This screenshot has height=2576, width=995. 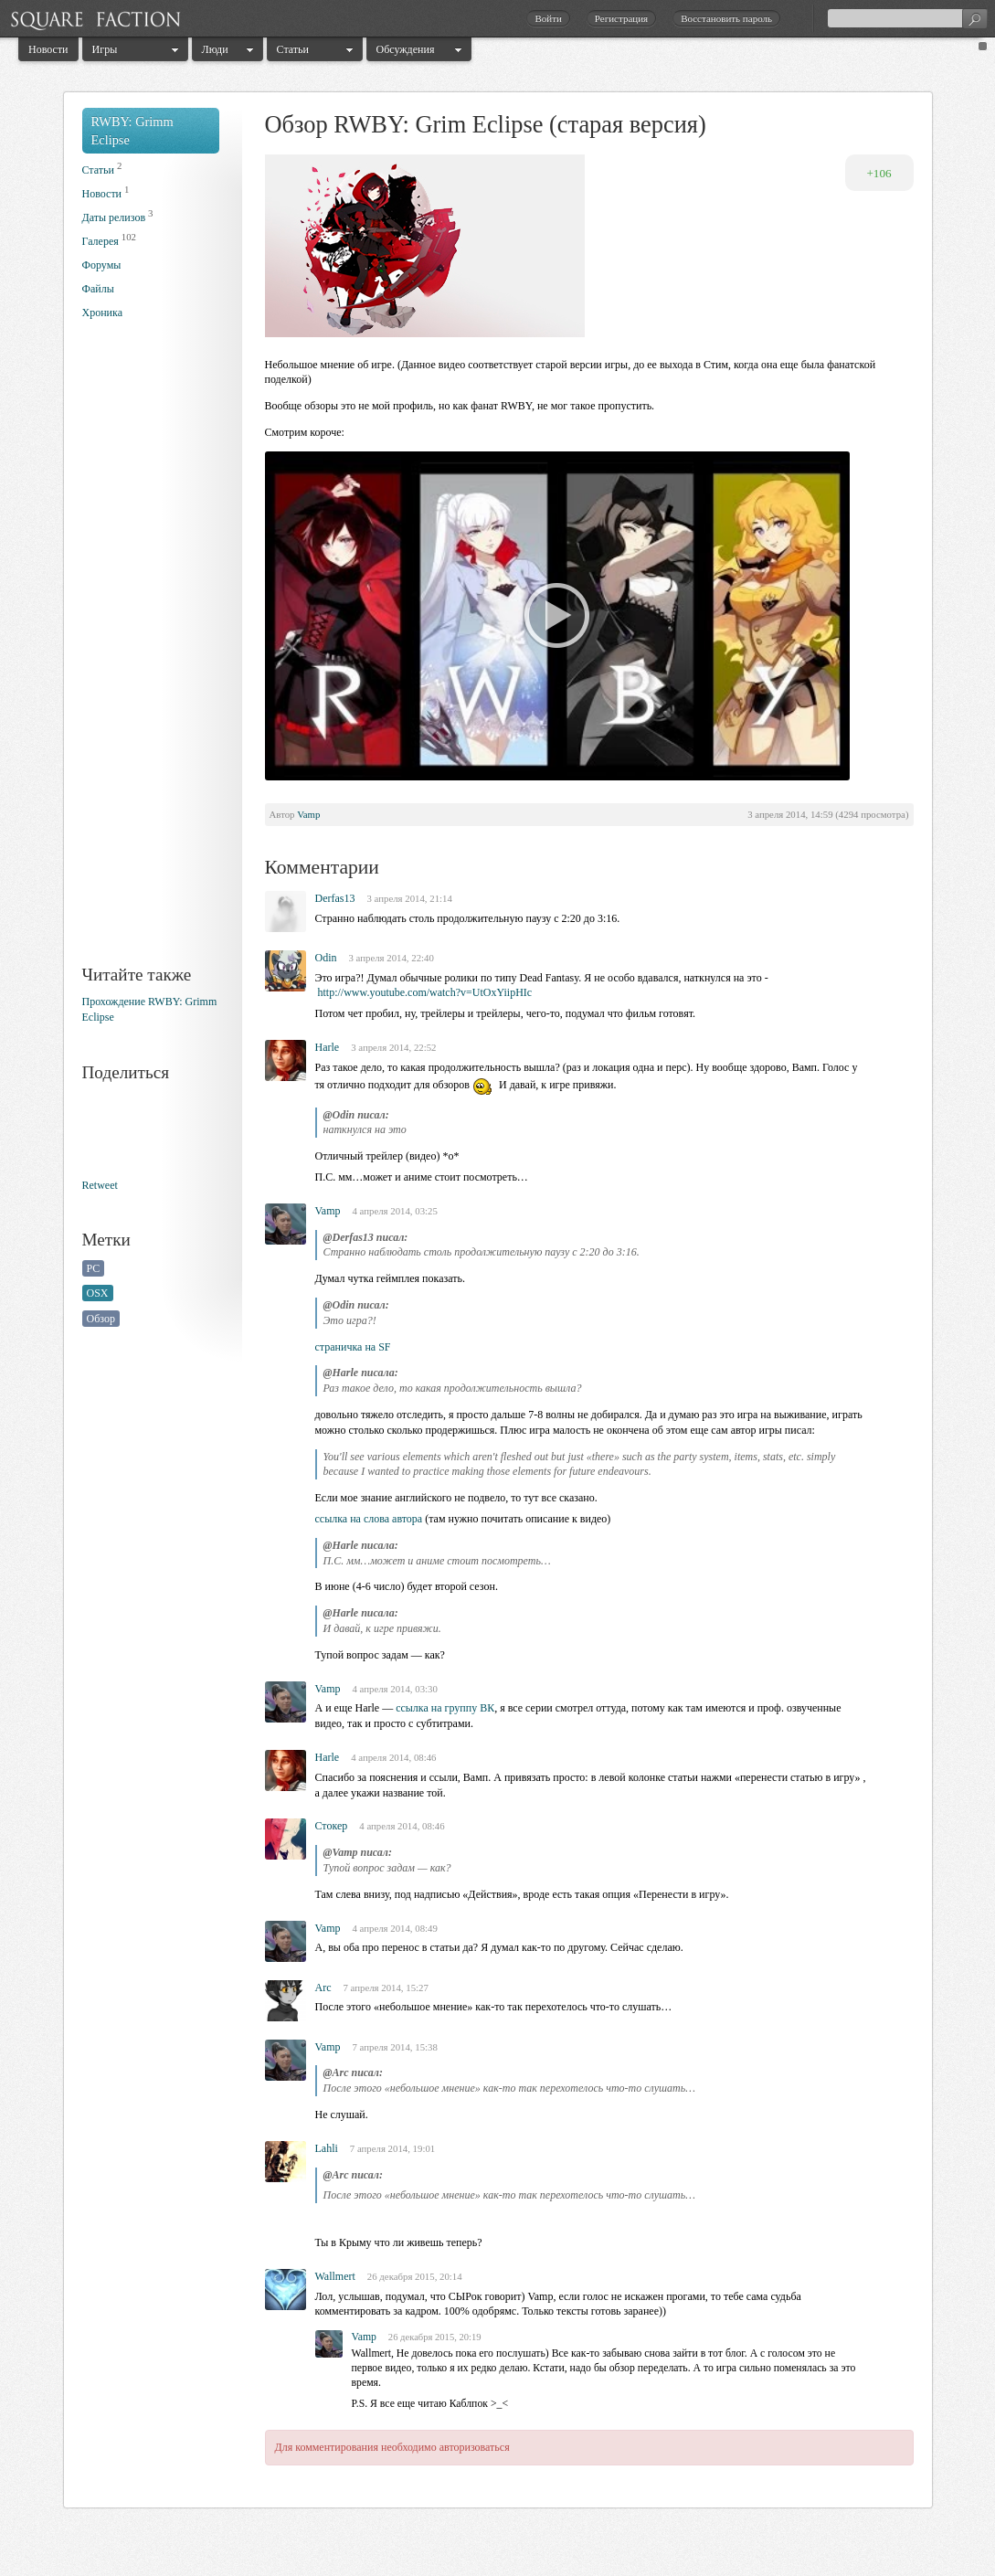 I want to click on Обзор, so click(x=101, y=1318).